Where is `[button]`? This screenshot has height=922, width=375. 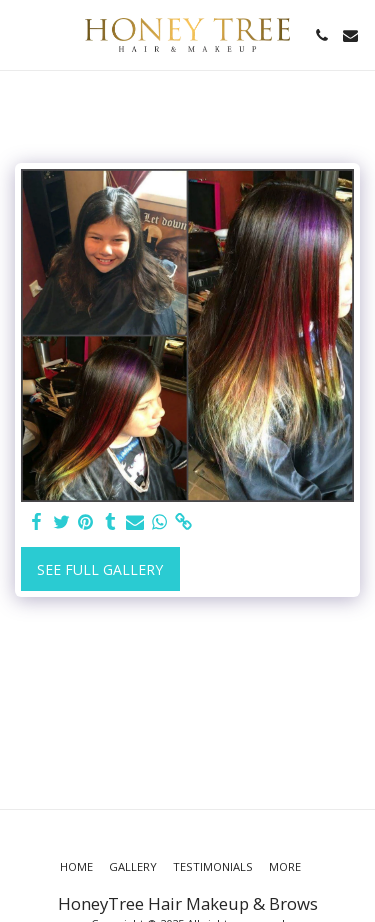 [button] is located at coordinates (22, 34).